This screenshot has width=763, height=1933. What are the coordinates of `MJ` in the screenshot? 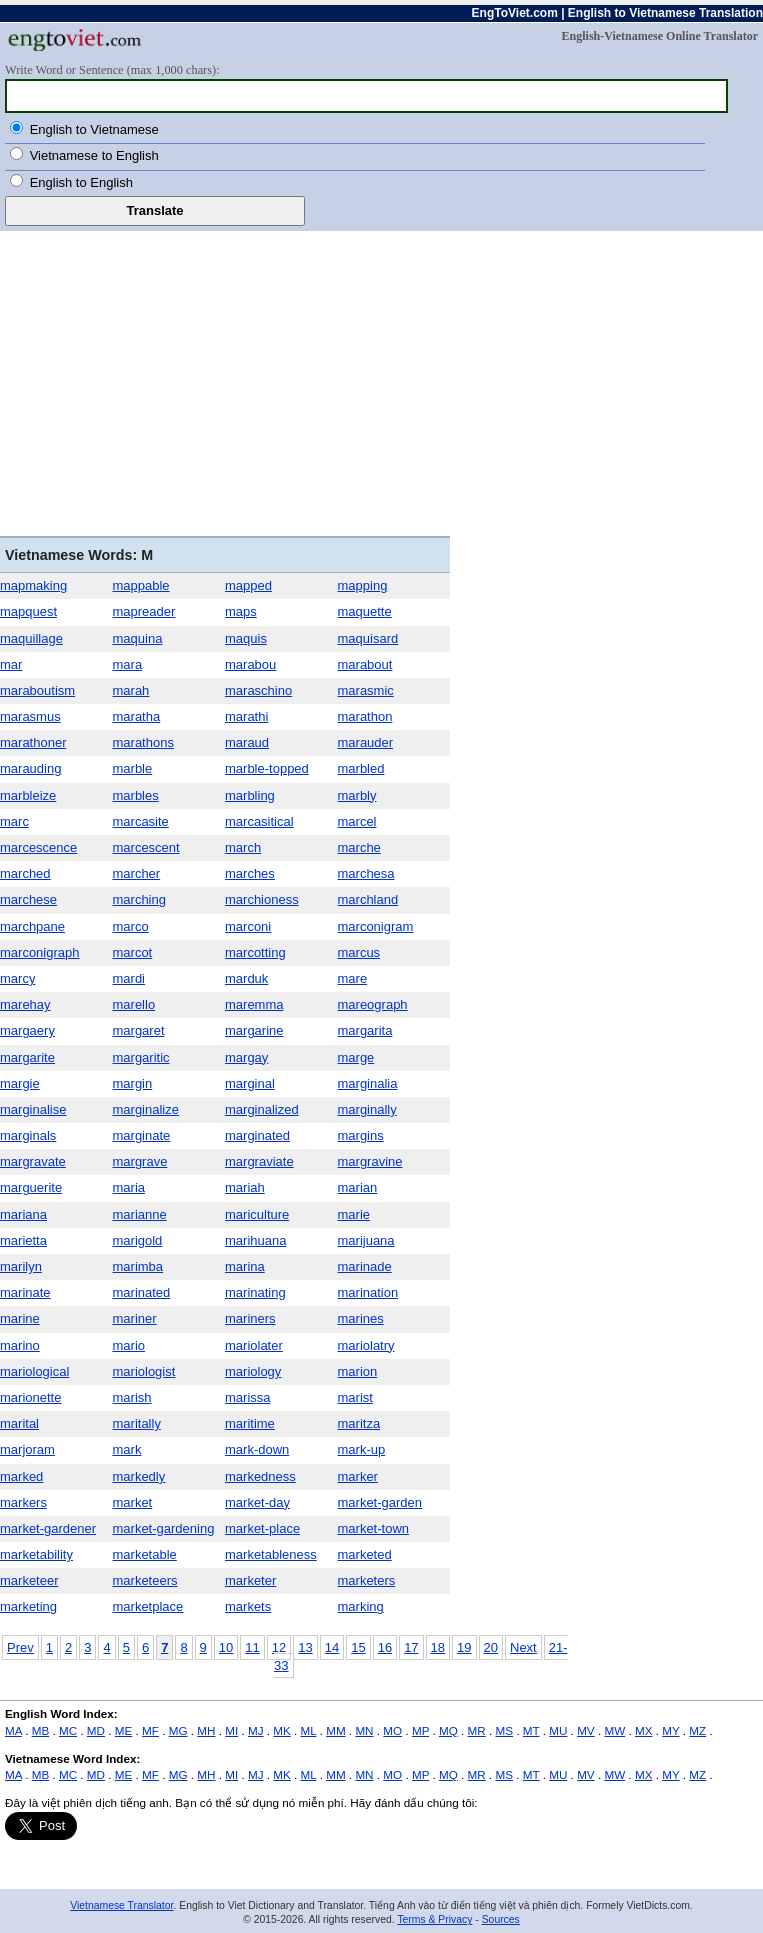 It's located at (256, 1730).